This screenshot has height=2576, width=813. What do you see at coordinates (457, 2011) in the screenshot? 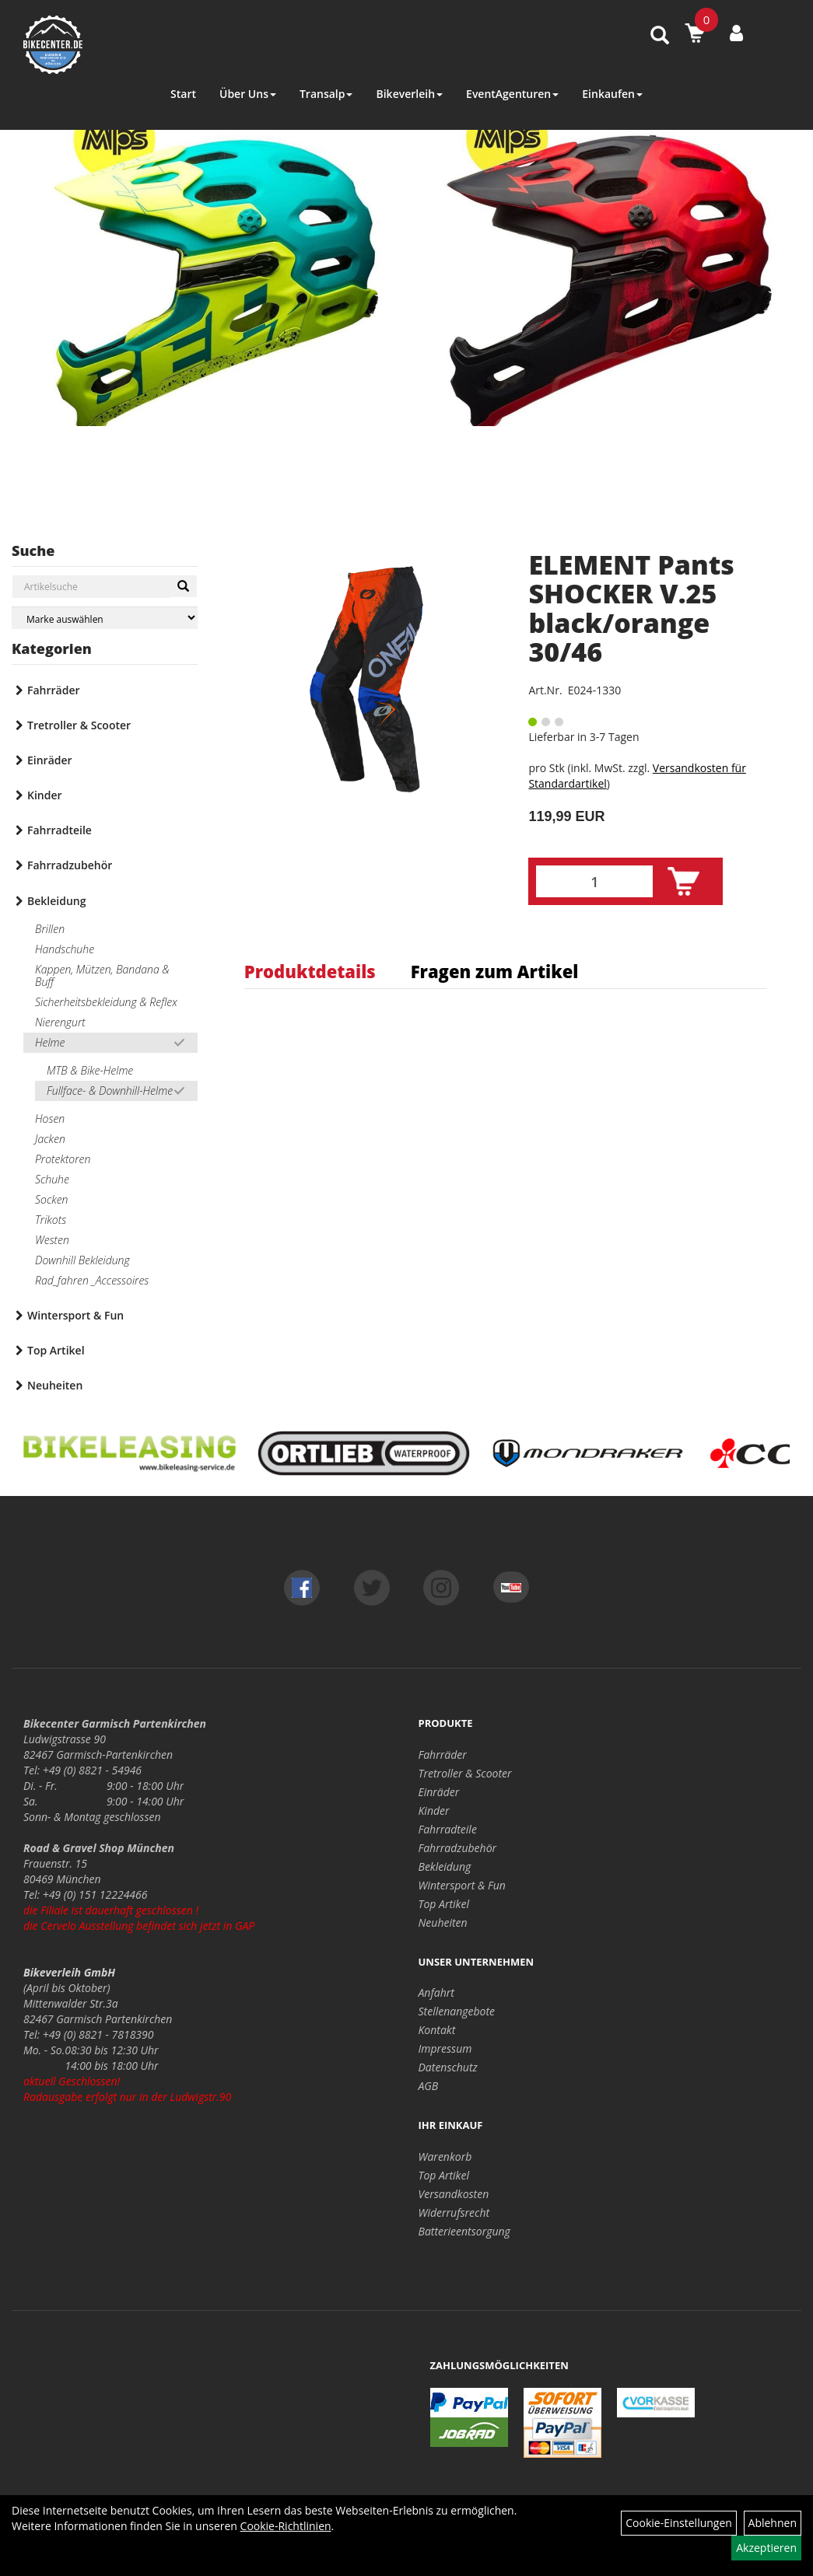
I see `Stellenangebote` at bounding box center [457, 2011].